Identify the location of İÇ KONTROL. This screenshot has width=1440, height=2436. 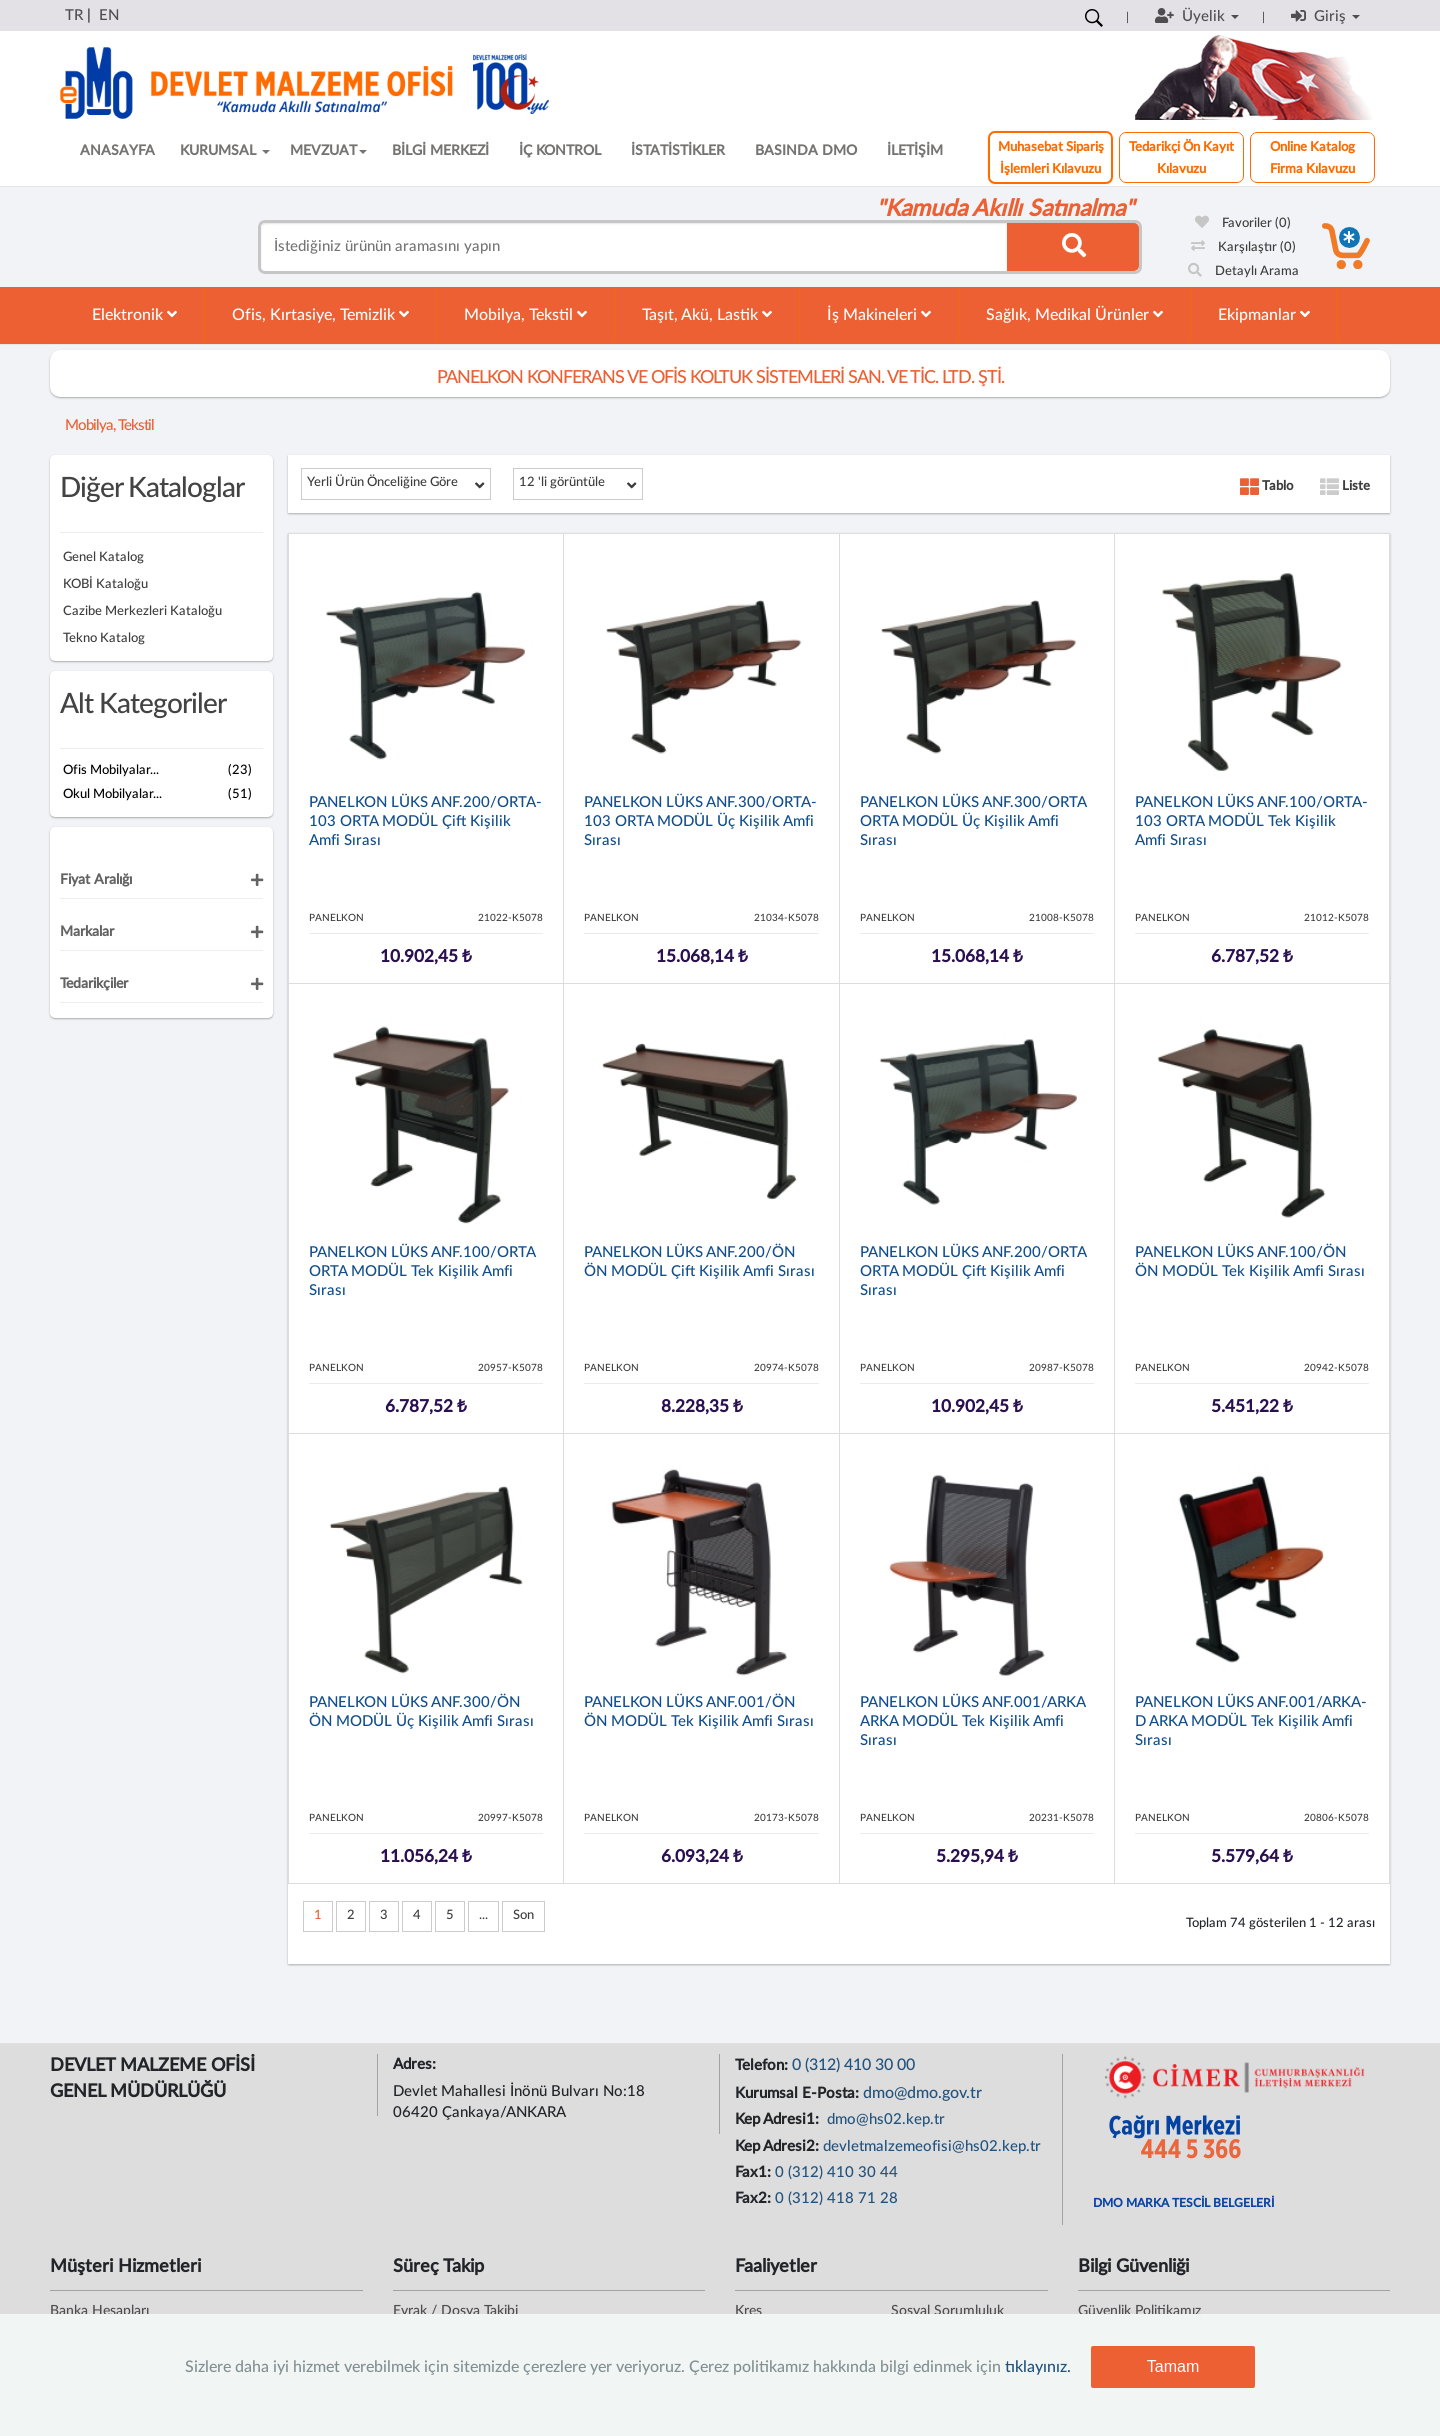
(560, 151).